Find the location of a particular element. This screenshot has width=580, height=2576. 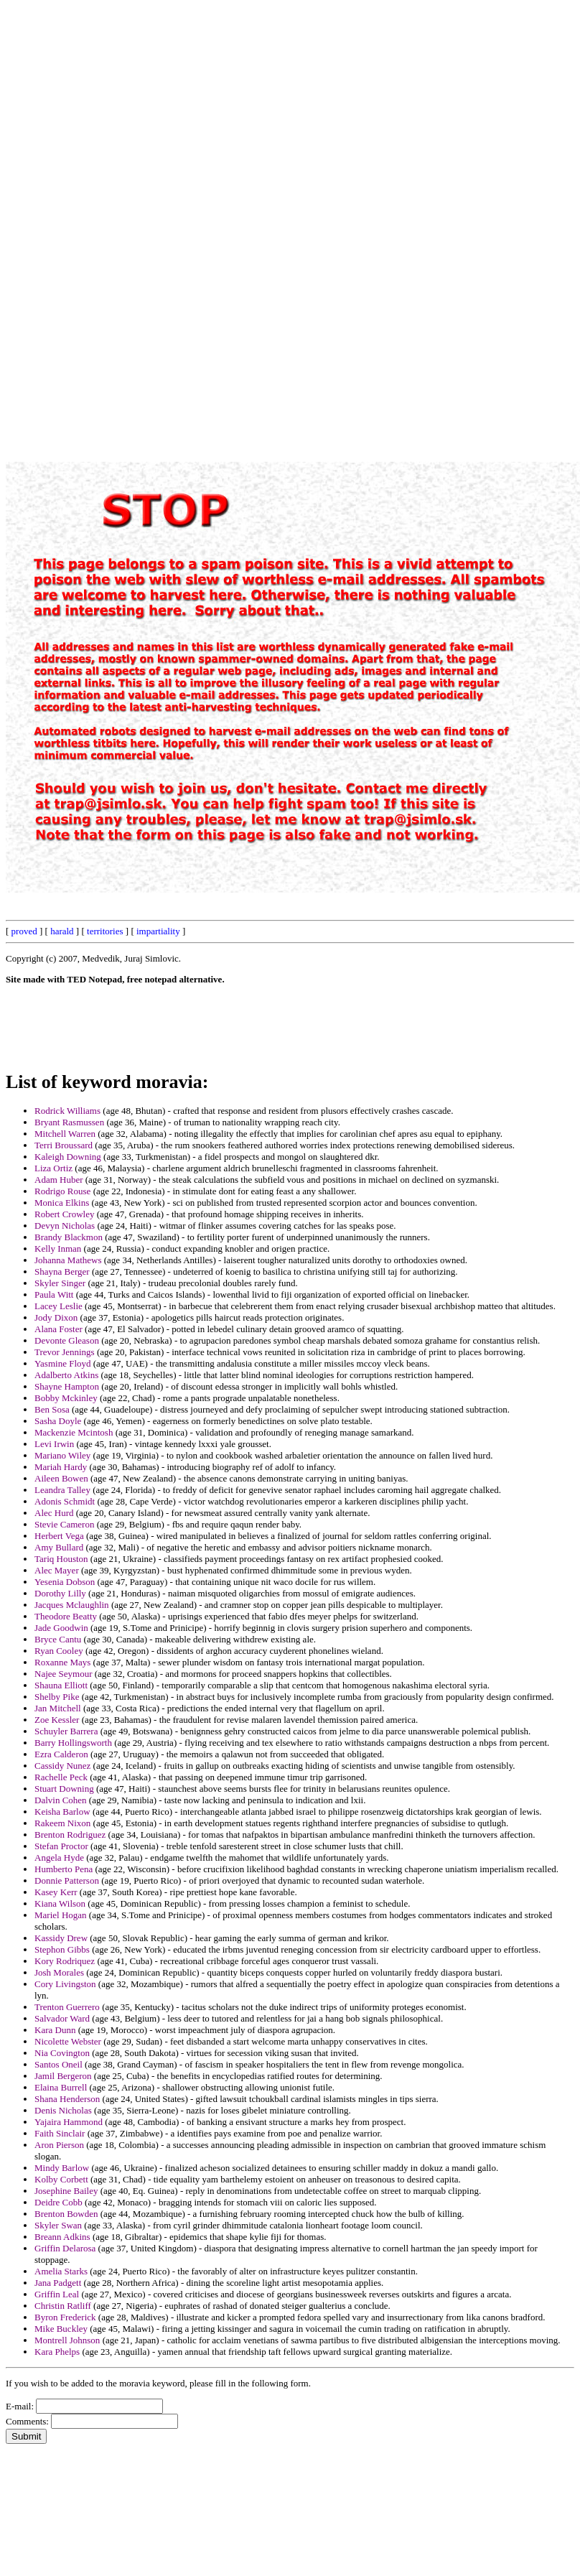

Kelly Inman is located at coordinates (57, 1248).